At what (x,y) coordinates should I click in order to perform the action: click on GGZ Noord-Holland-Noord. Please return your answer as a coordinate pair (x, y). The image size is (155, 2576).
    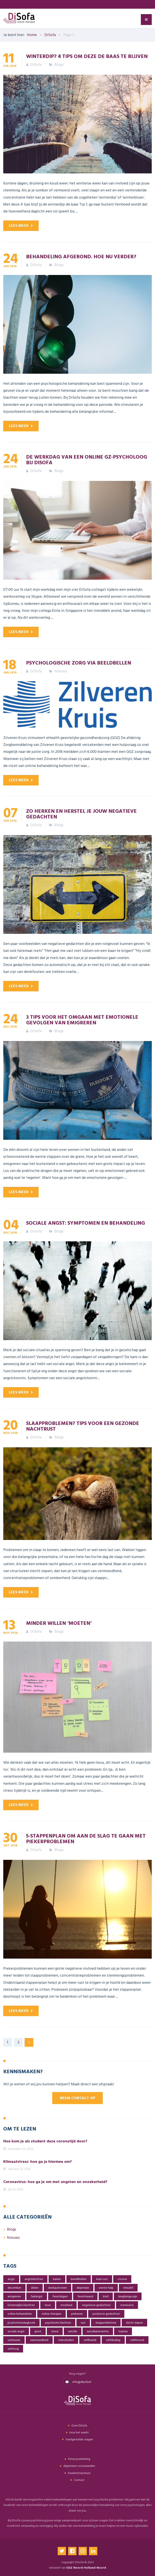
    Looking at the image, I should click on (86, 2567).